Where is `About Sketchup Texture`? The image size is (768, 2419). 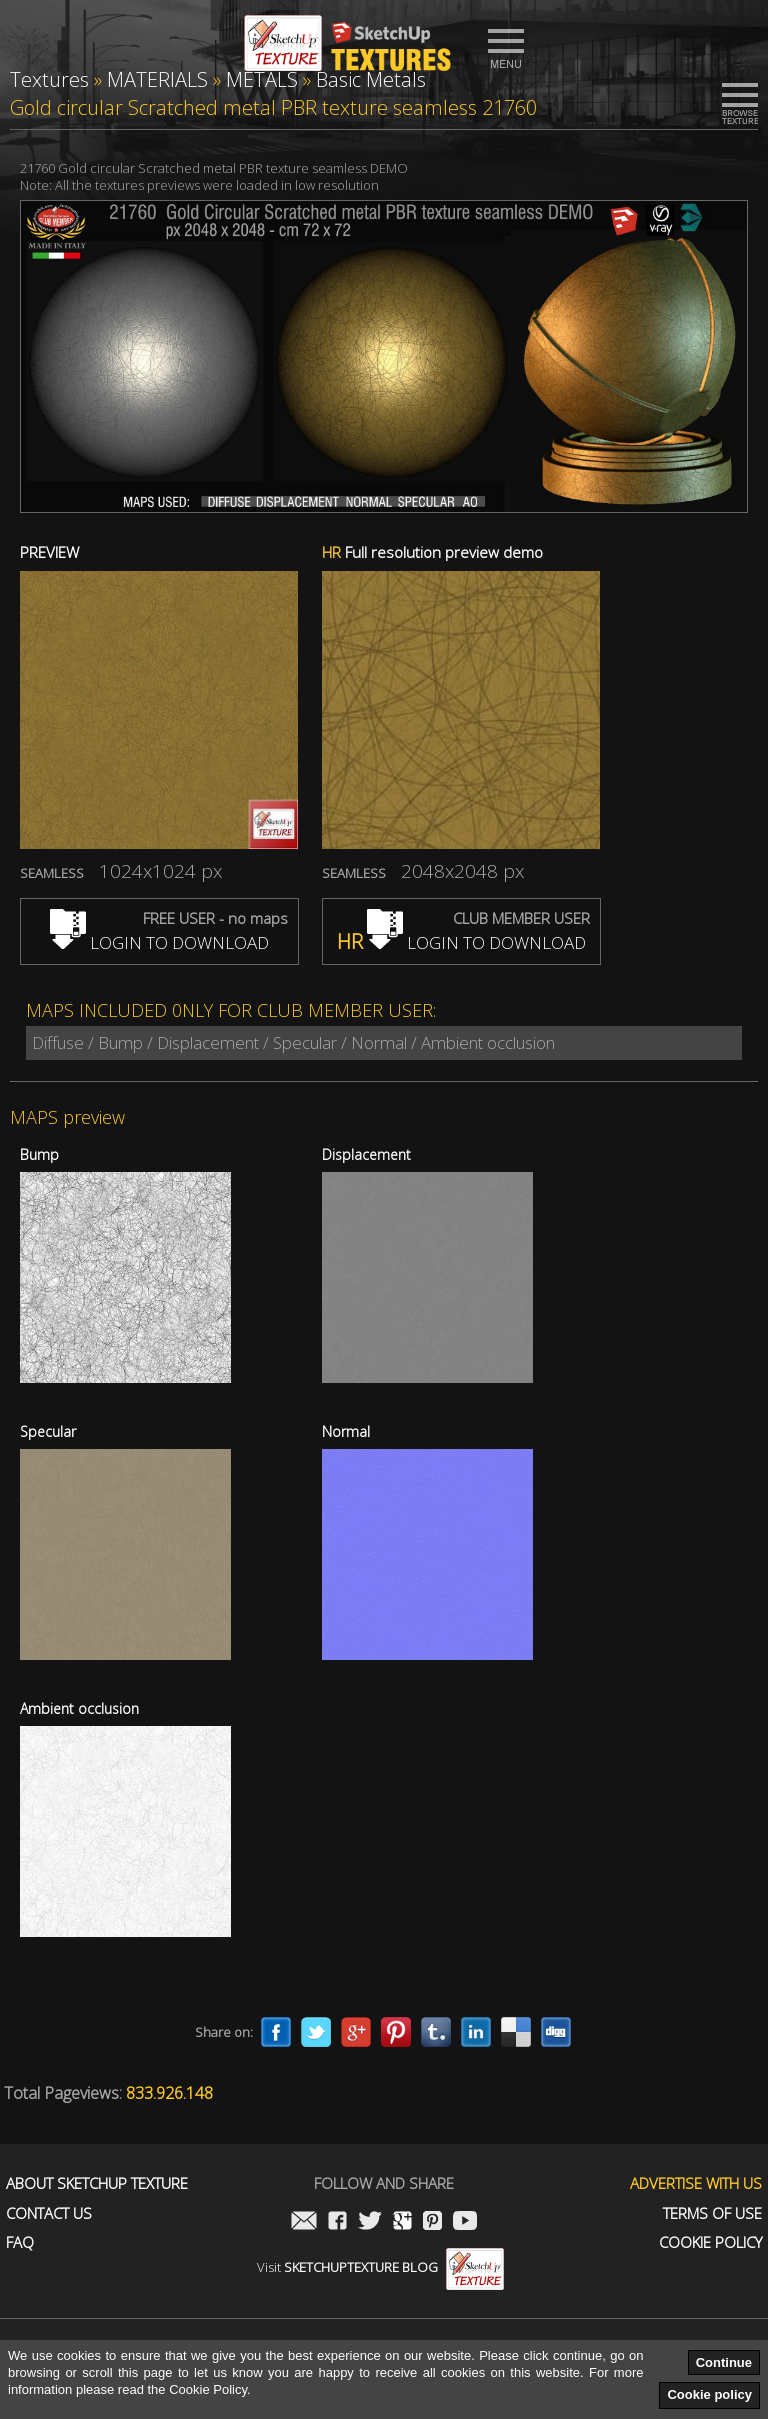 About Sketchup Texture is located at coordinates (97, 2183).